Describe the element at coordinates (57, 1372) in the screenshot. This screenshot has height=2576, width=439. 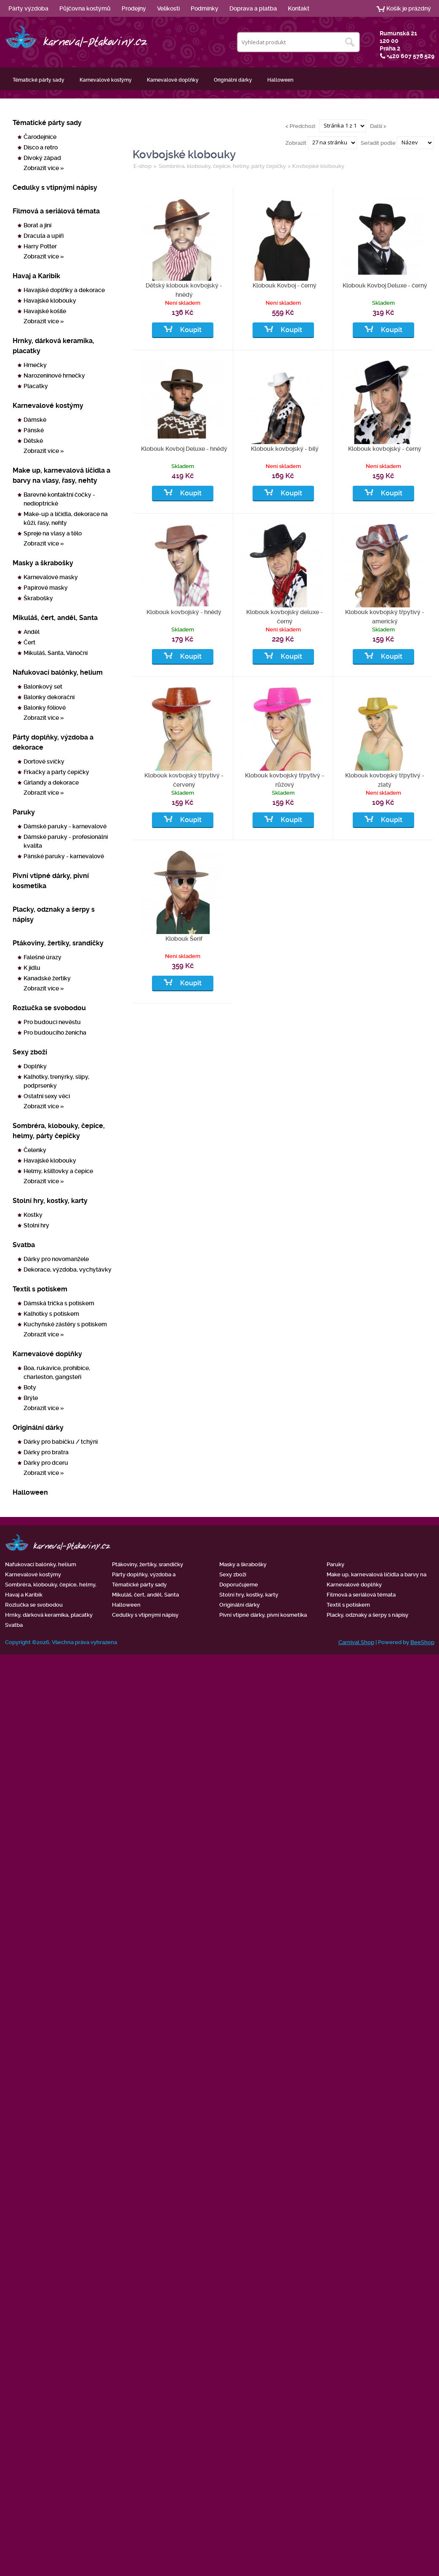
I see `Boa, rukavice, prohibice, charleston, gangsteři` at that location.